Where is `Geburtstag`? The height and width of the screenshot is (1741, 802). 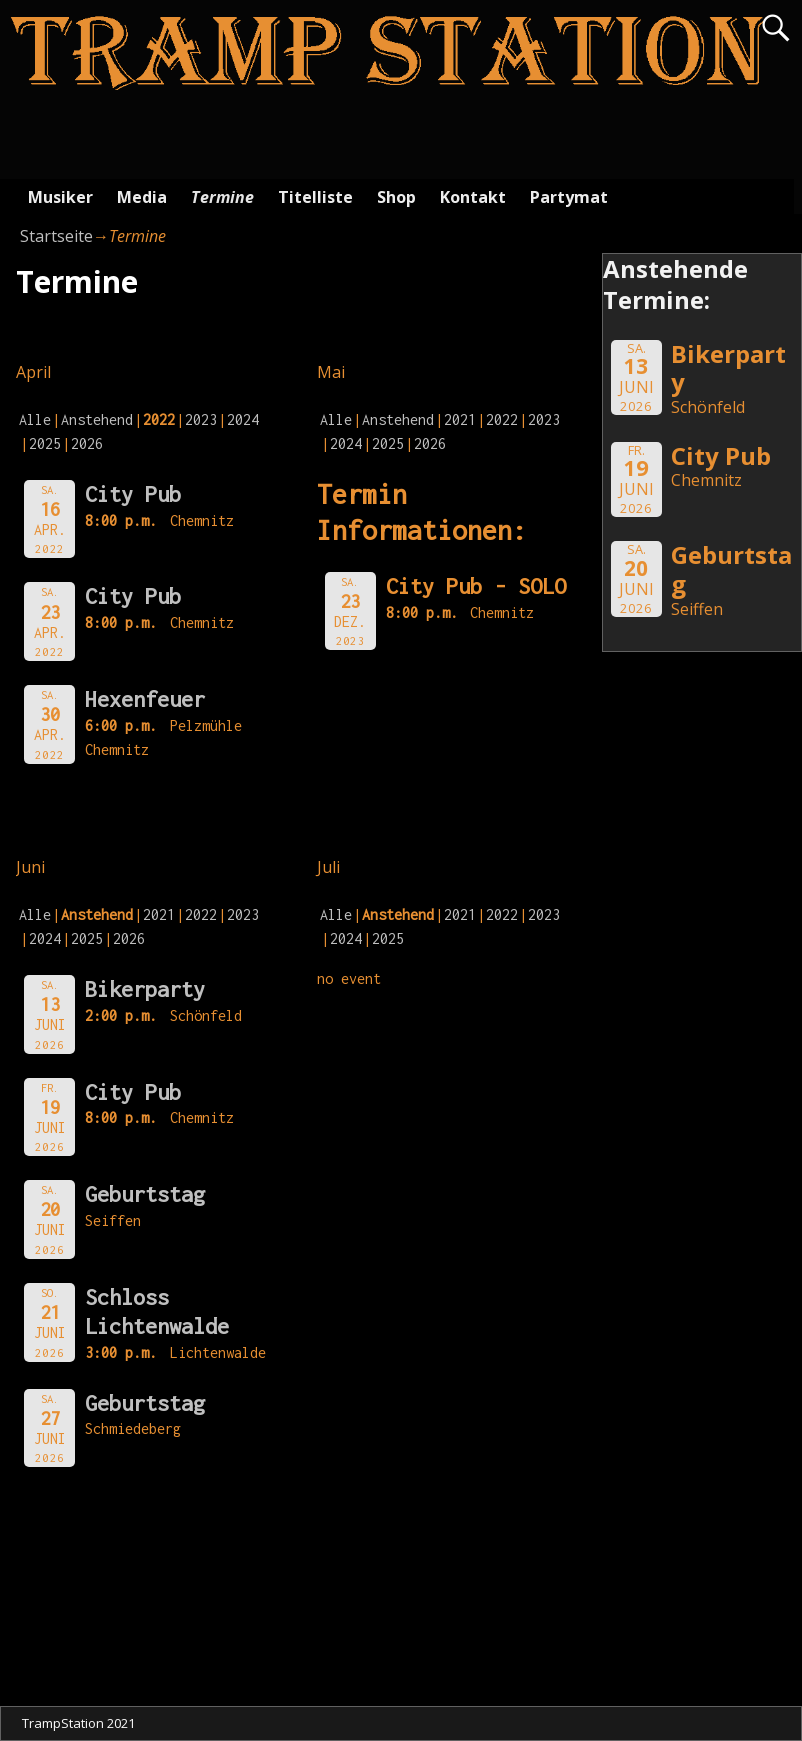
Geburtstag is located at coordinates (145, 1194).